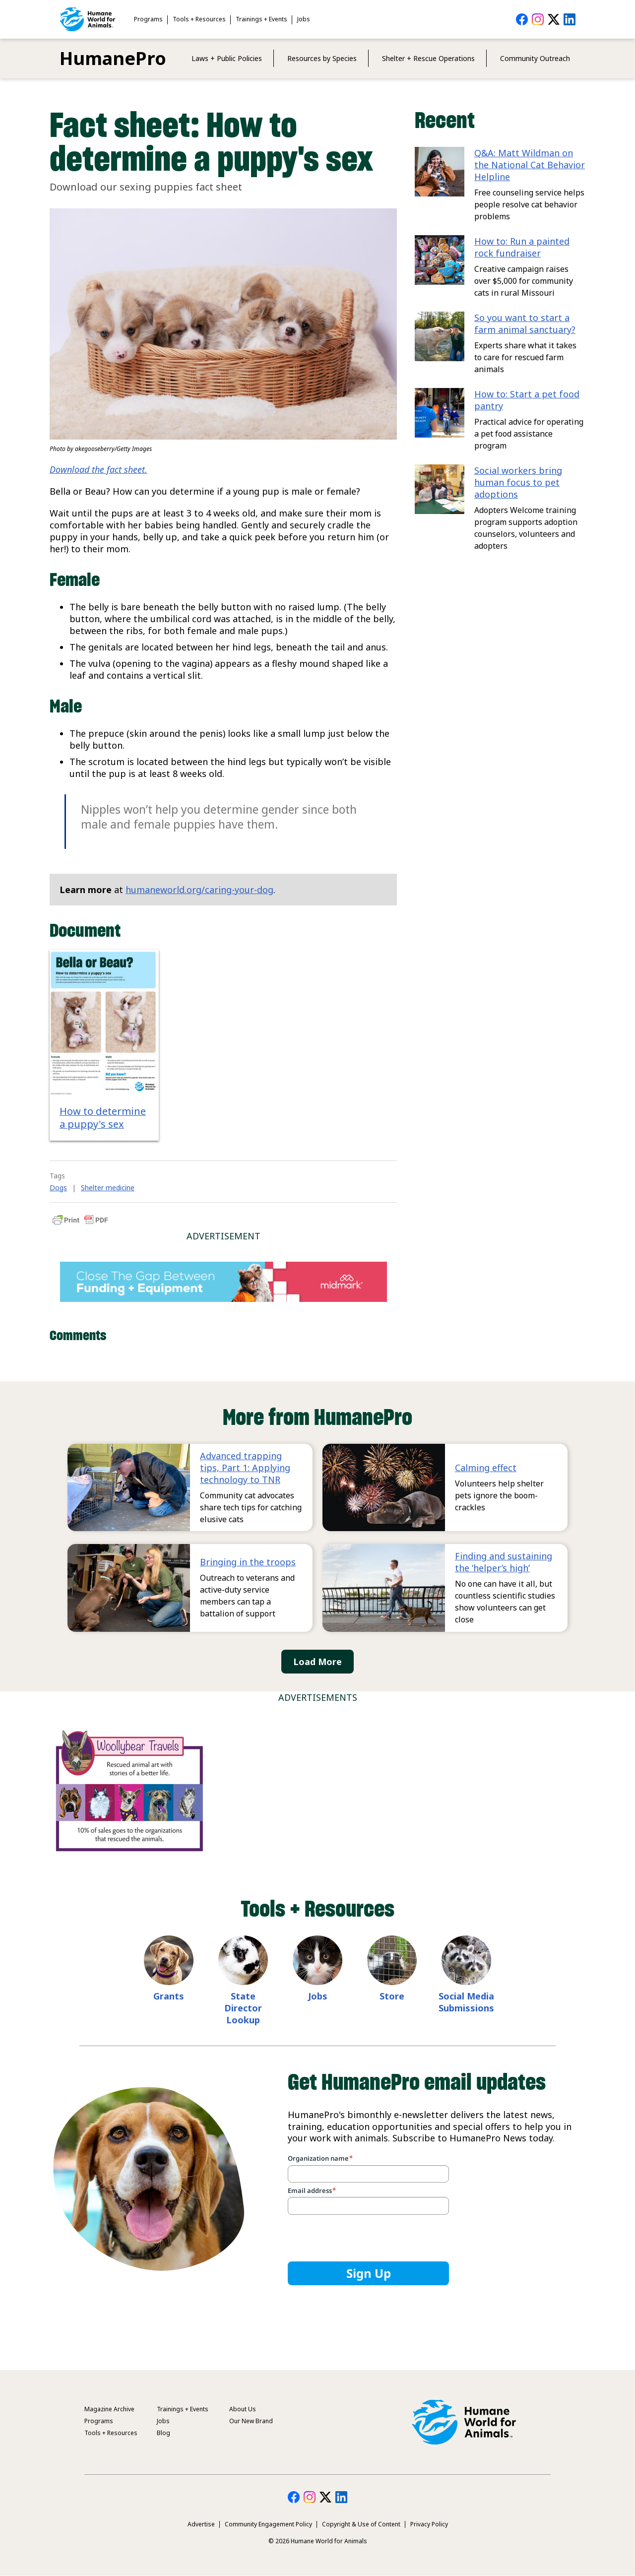 The height and width of the screenshot is (2576, 635). I want to click on Shelter medicine, so click(107, 1187).